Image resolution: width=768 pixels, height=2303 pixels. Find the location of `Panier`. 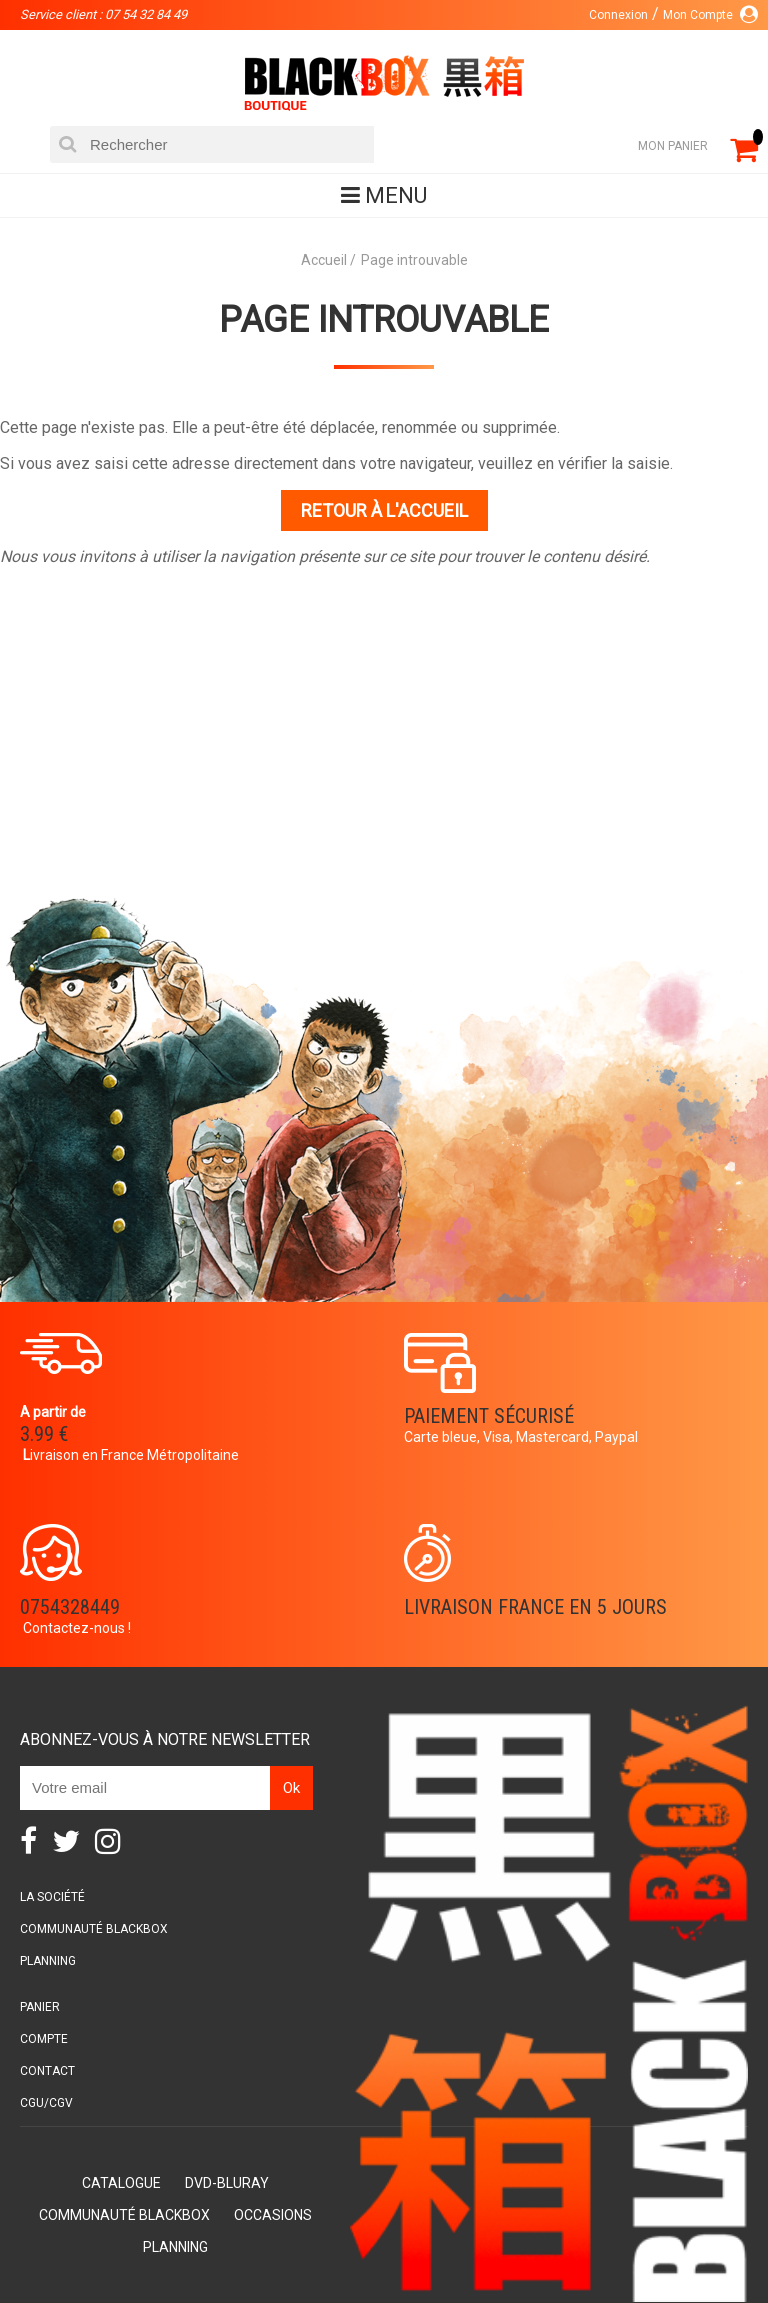

Panier is located at coordinates (40, 2007).